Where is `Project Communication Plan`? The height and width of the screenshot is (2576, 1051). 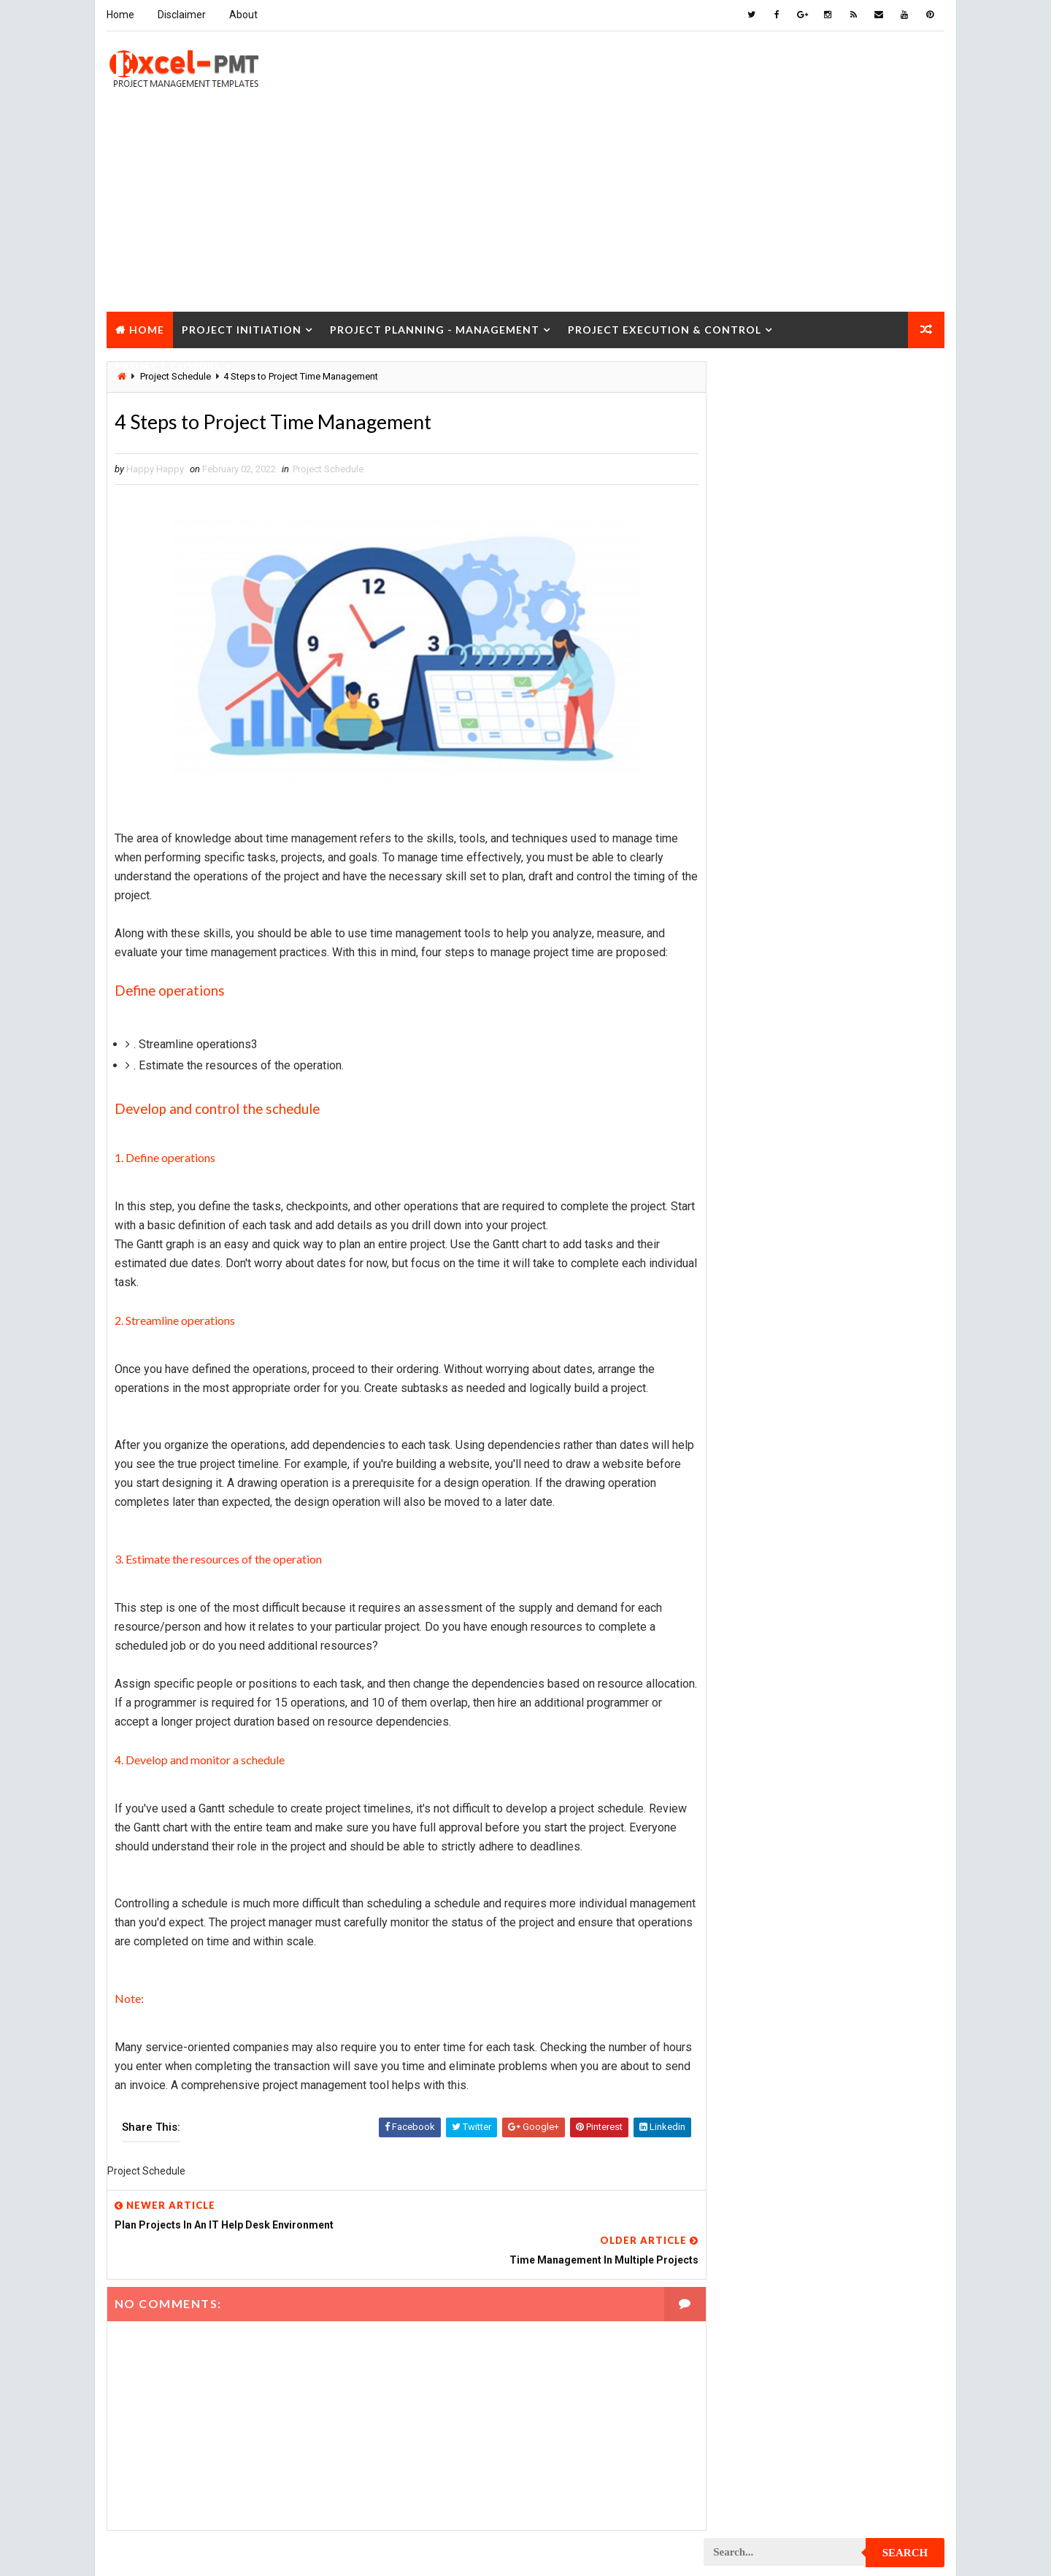 Project Communication Plan is located at coordinates (777, 1291).